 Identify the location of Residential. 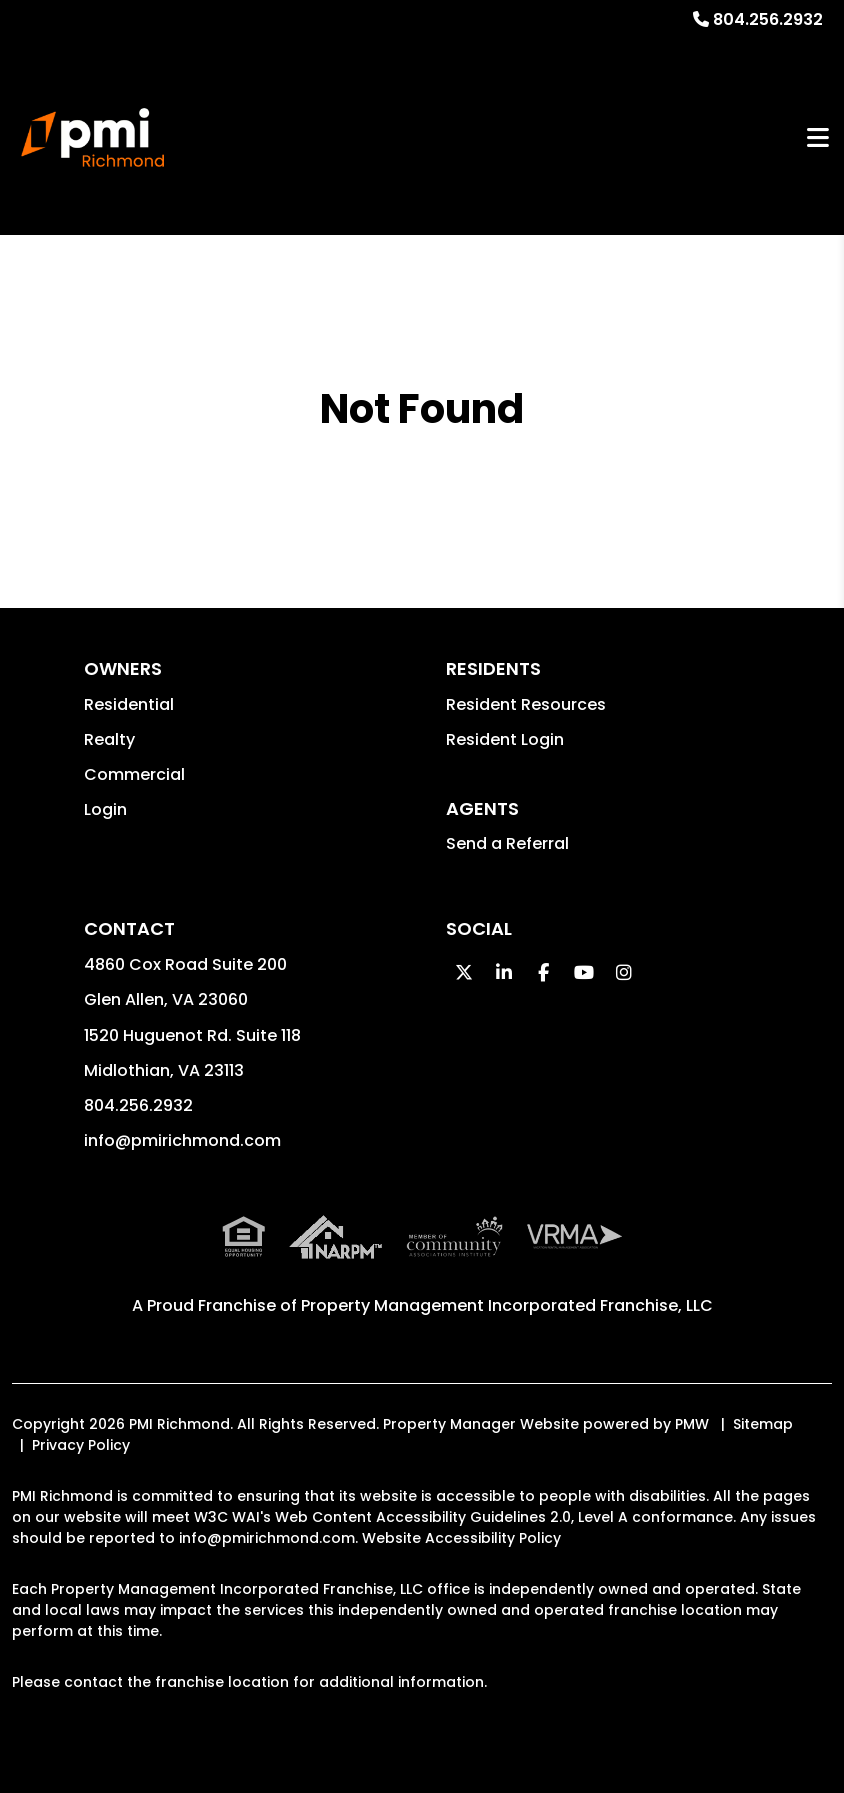
(129, 704).